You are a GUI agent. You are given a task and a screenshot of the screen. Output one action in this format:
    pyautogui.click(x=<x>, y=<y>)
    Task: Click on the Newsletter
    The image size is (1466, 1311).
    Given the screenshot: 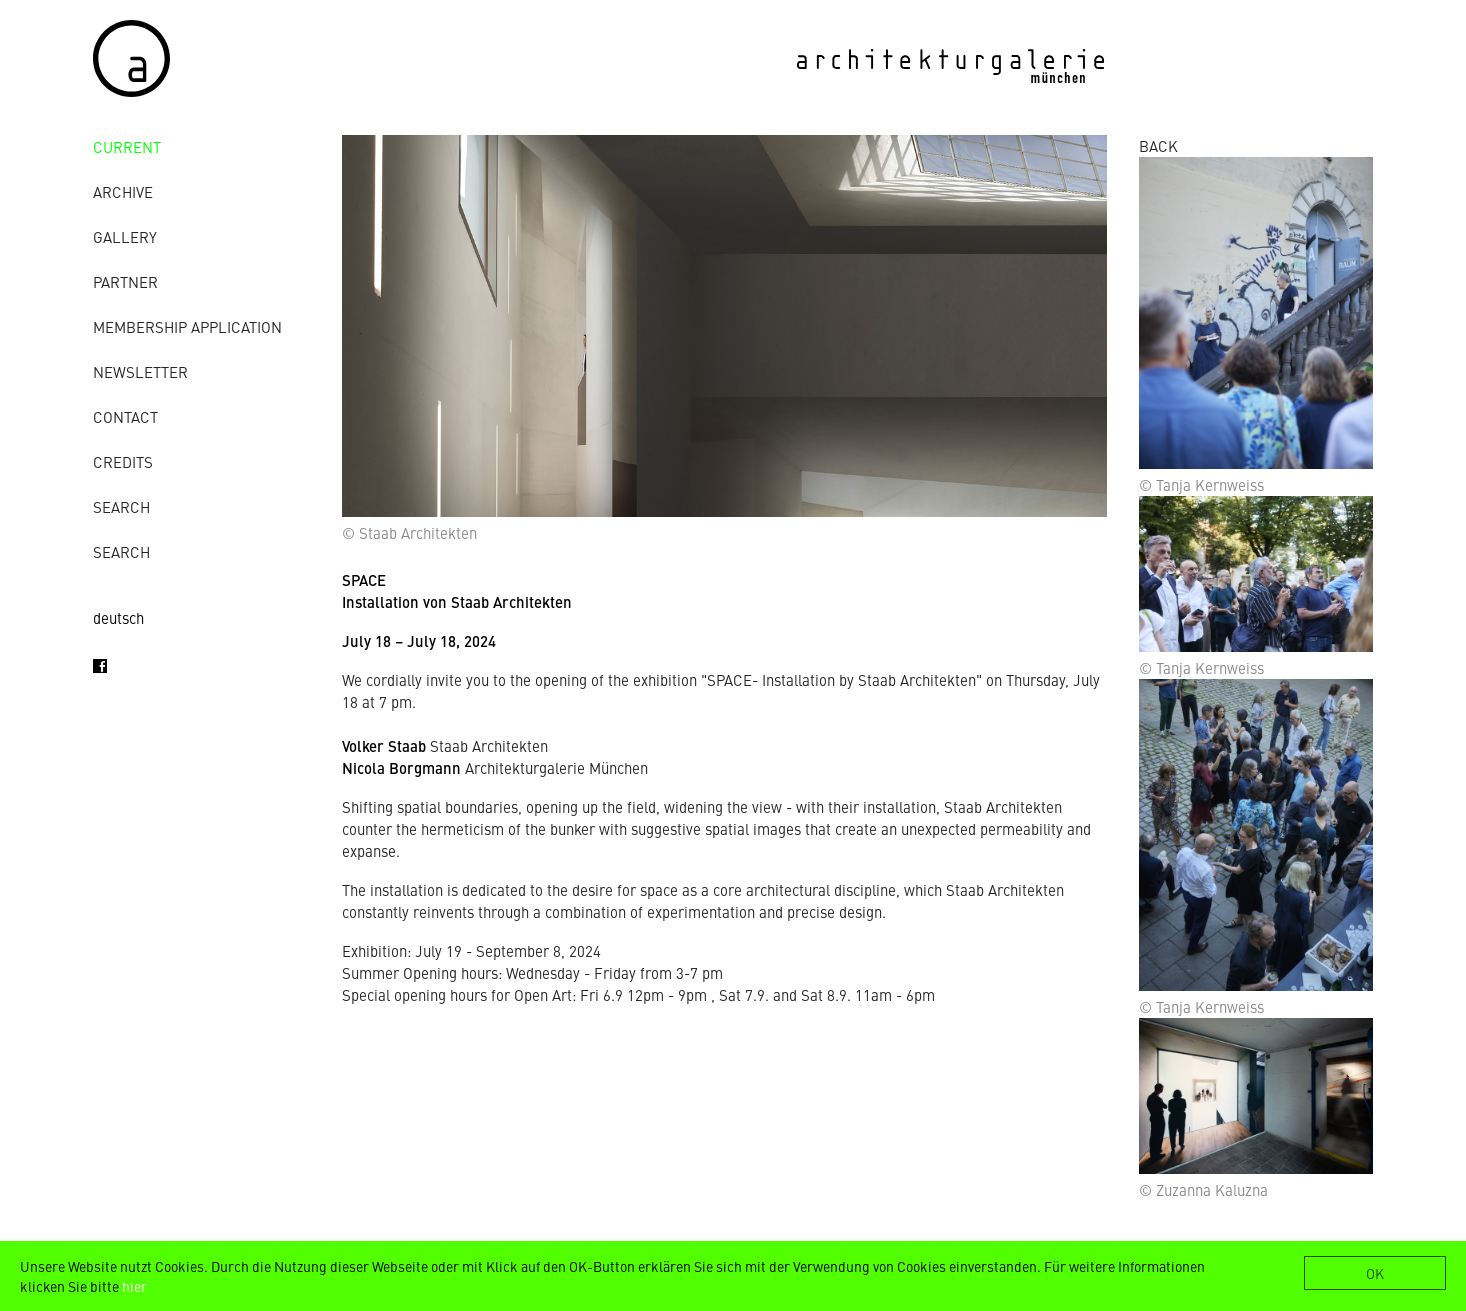 What is the action you would take?
    pyautogui.click(x=140, y=371)
    